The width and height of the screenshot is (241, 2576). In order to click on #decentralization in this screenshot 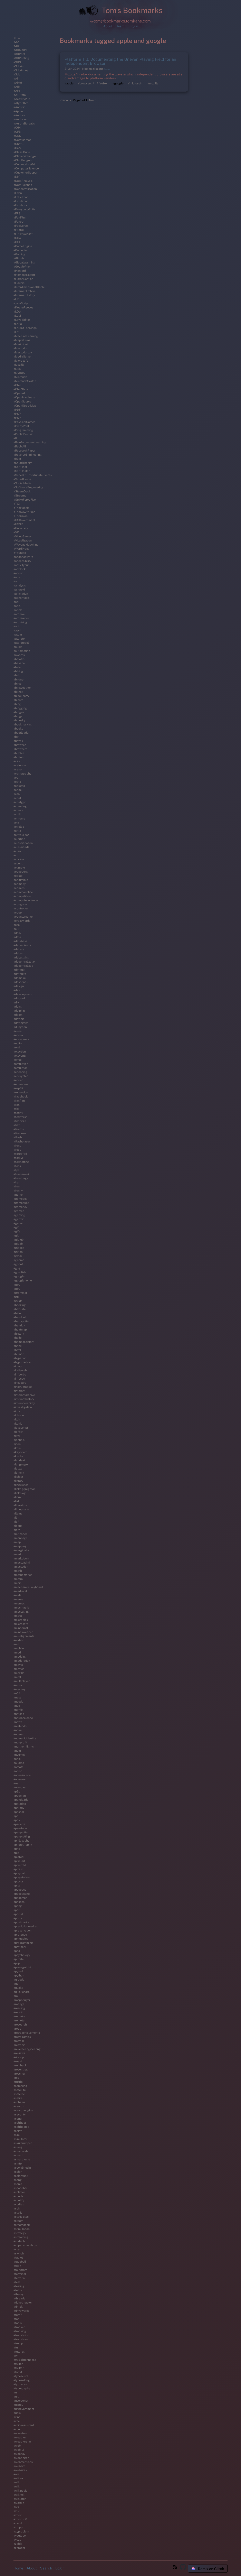, I will do `click(24, 961)`.